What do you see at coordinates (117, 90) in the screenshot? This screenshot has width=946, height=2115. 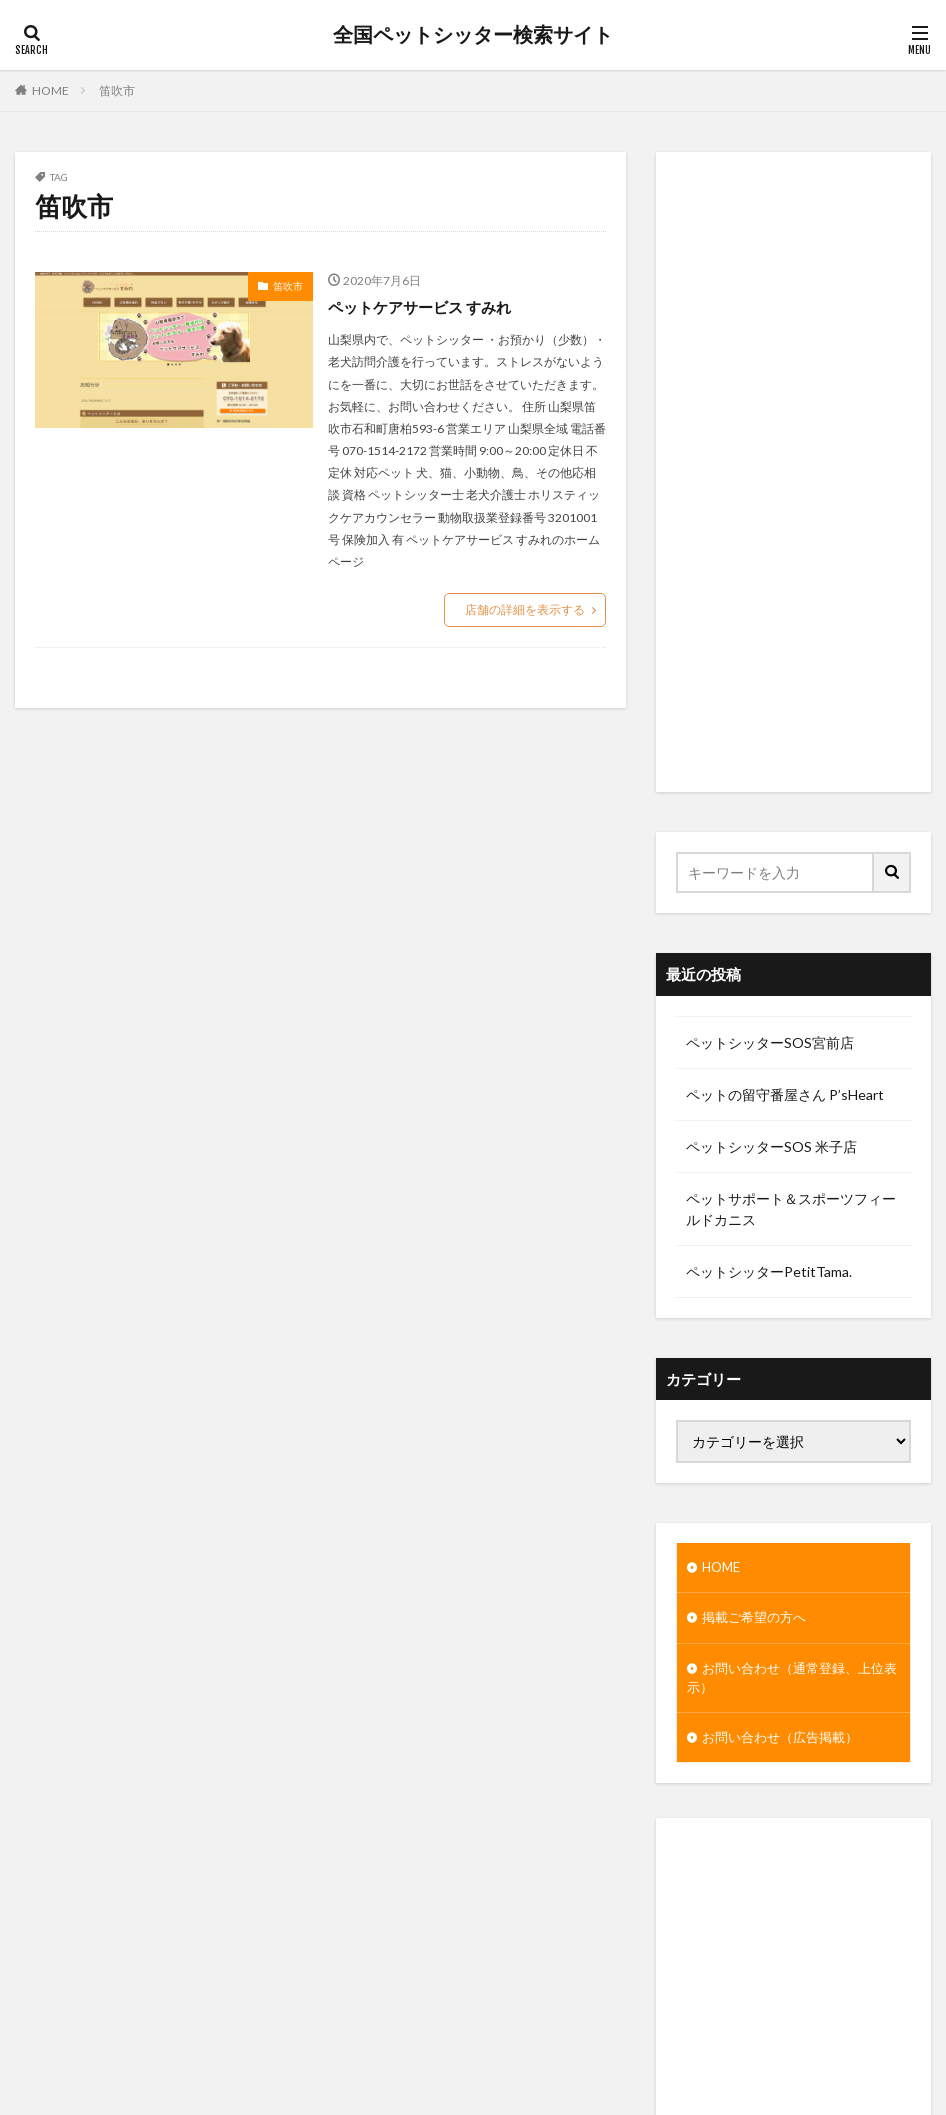 I see `笛吹市` at bounding box center [117, 90].